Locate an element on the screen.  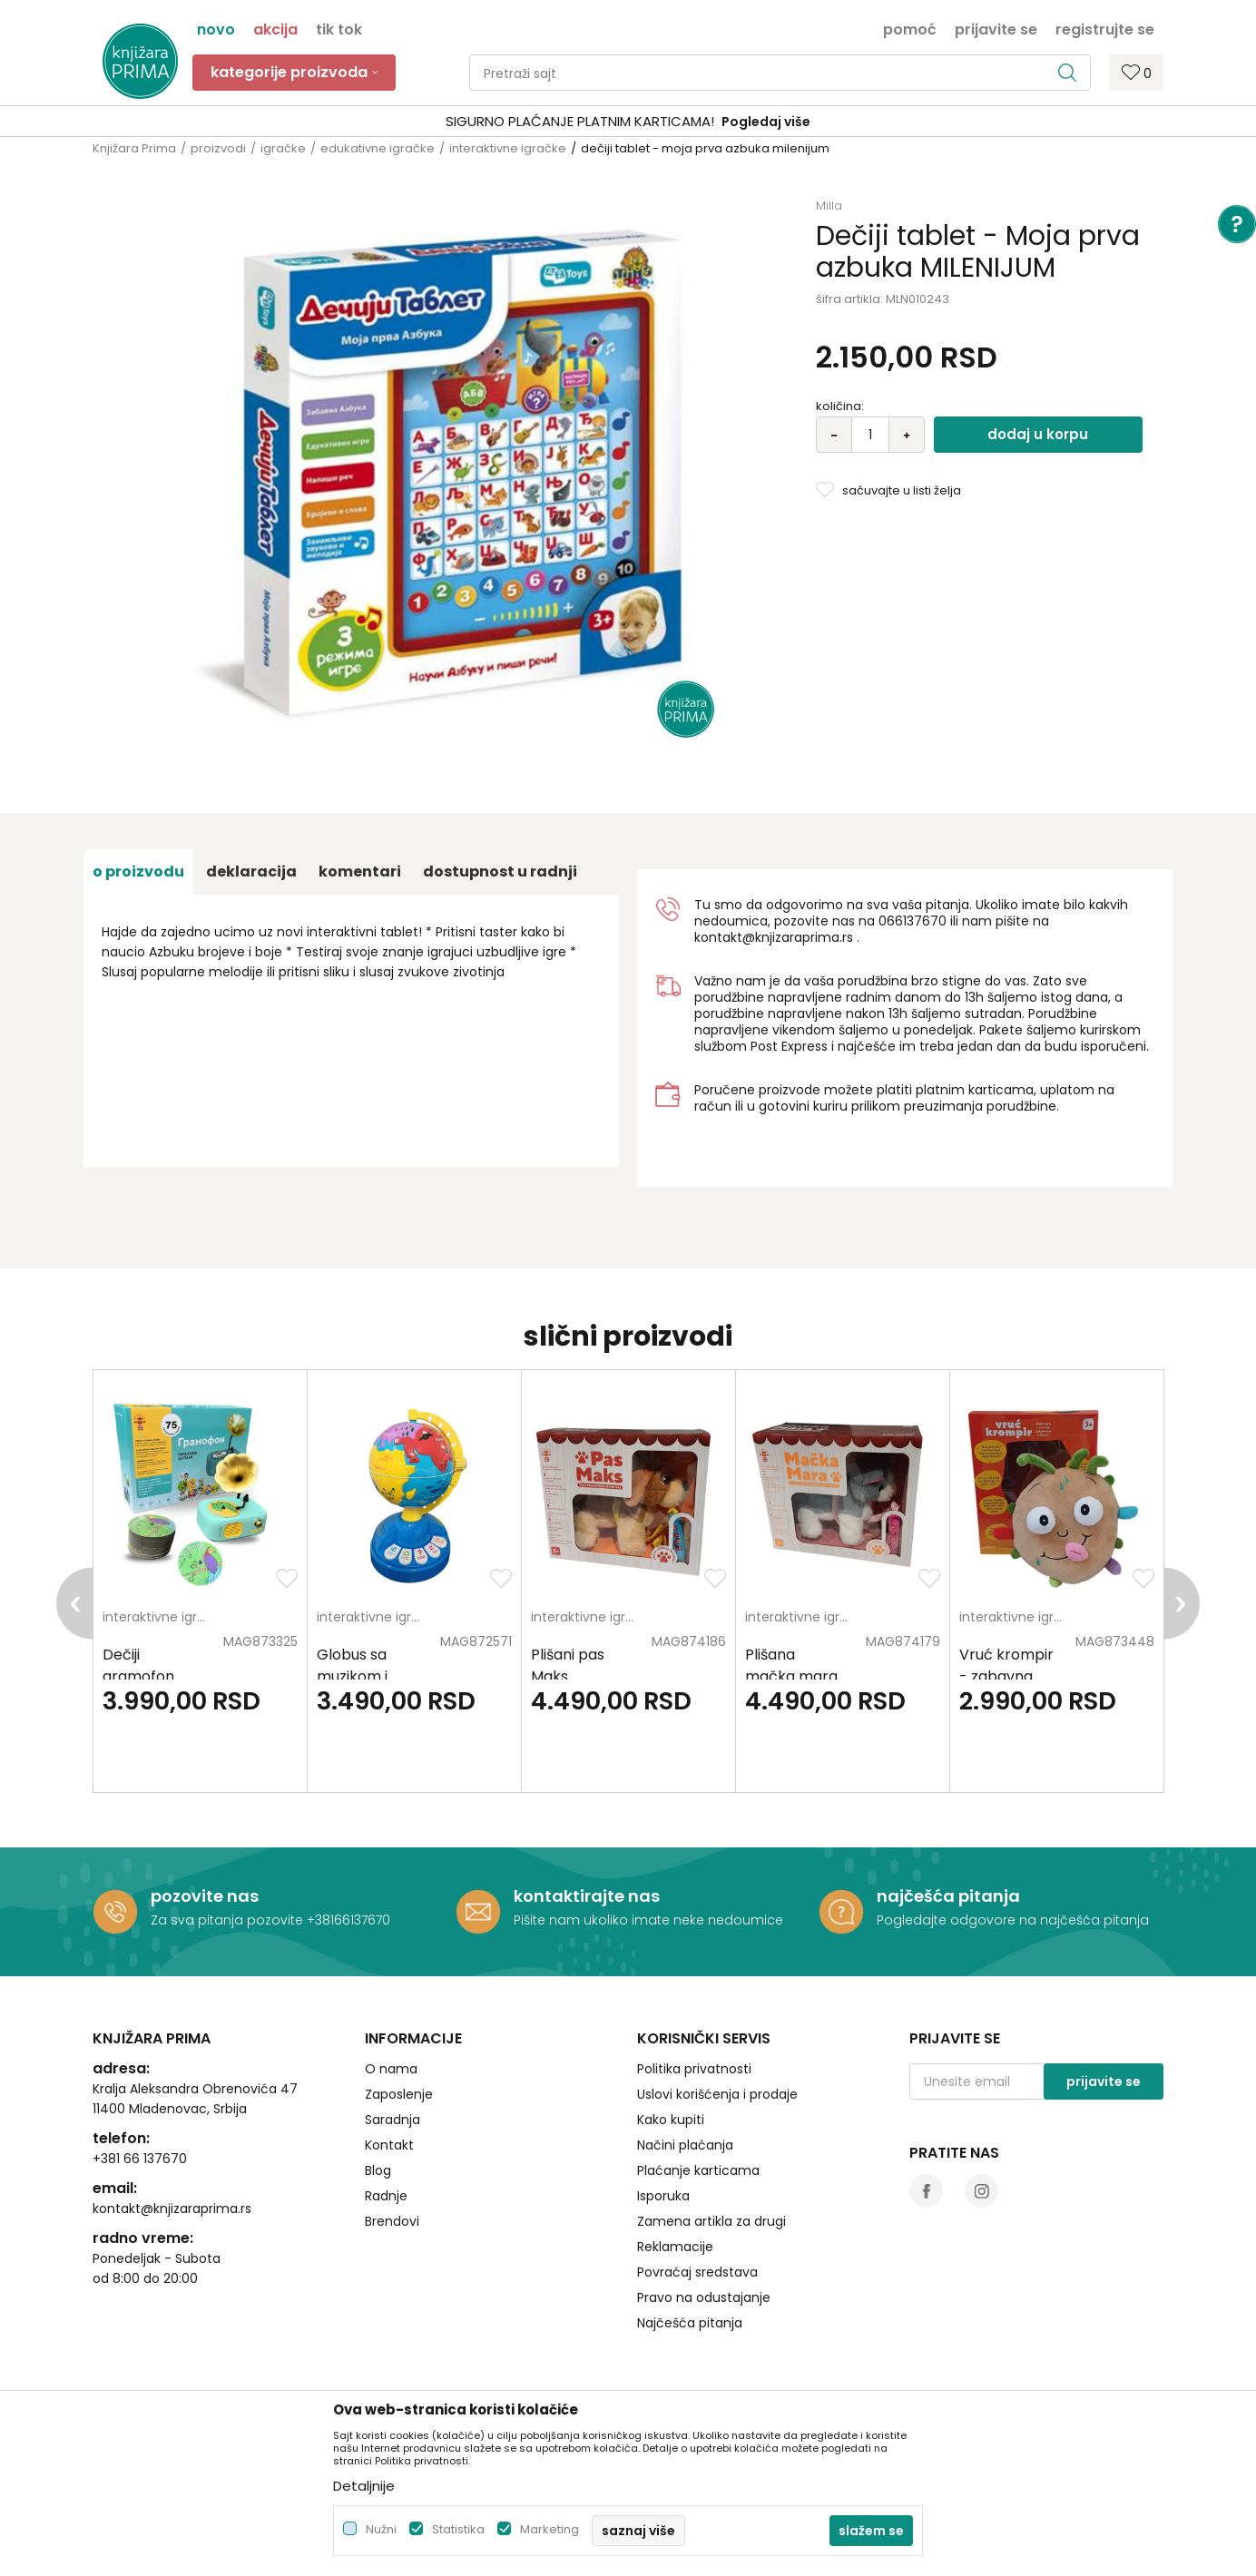
Povraćaj sredstava is located at coordinates (697, 2272).